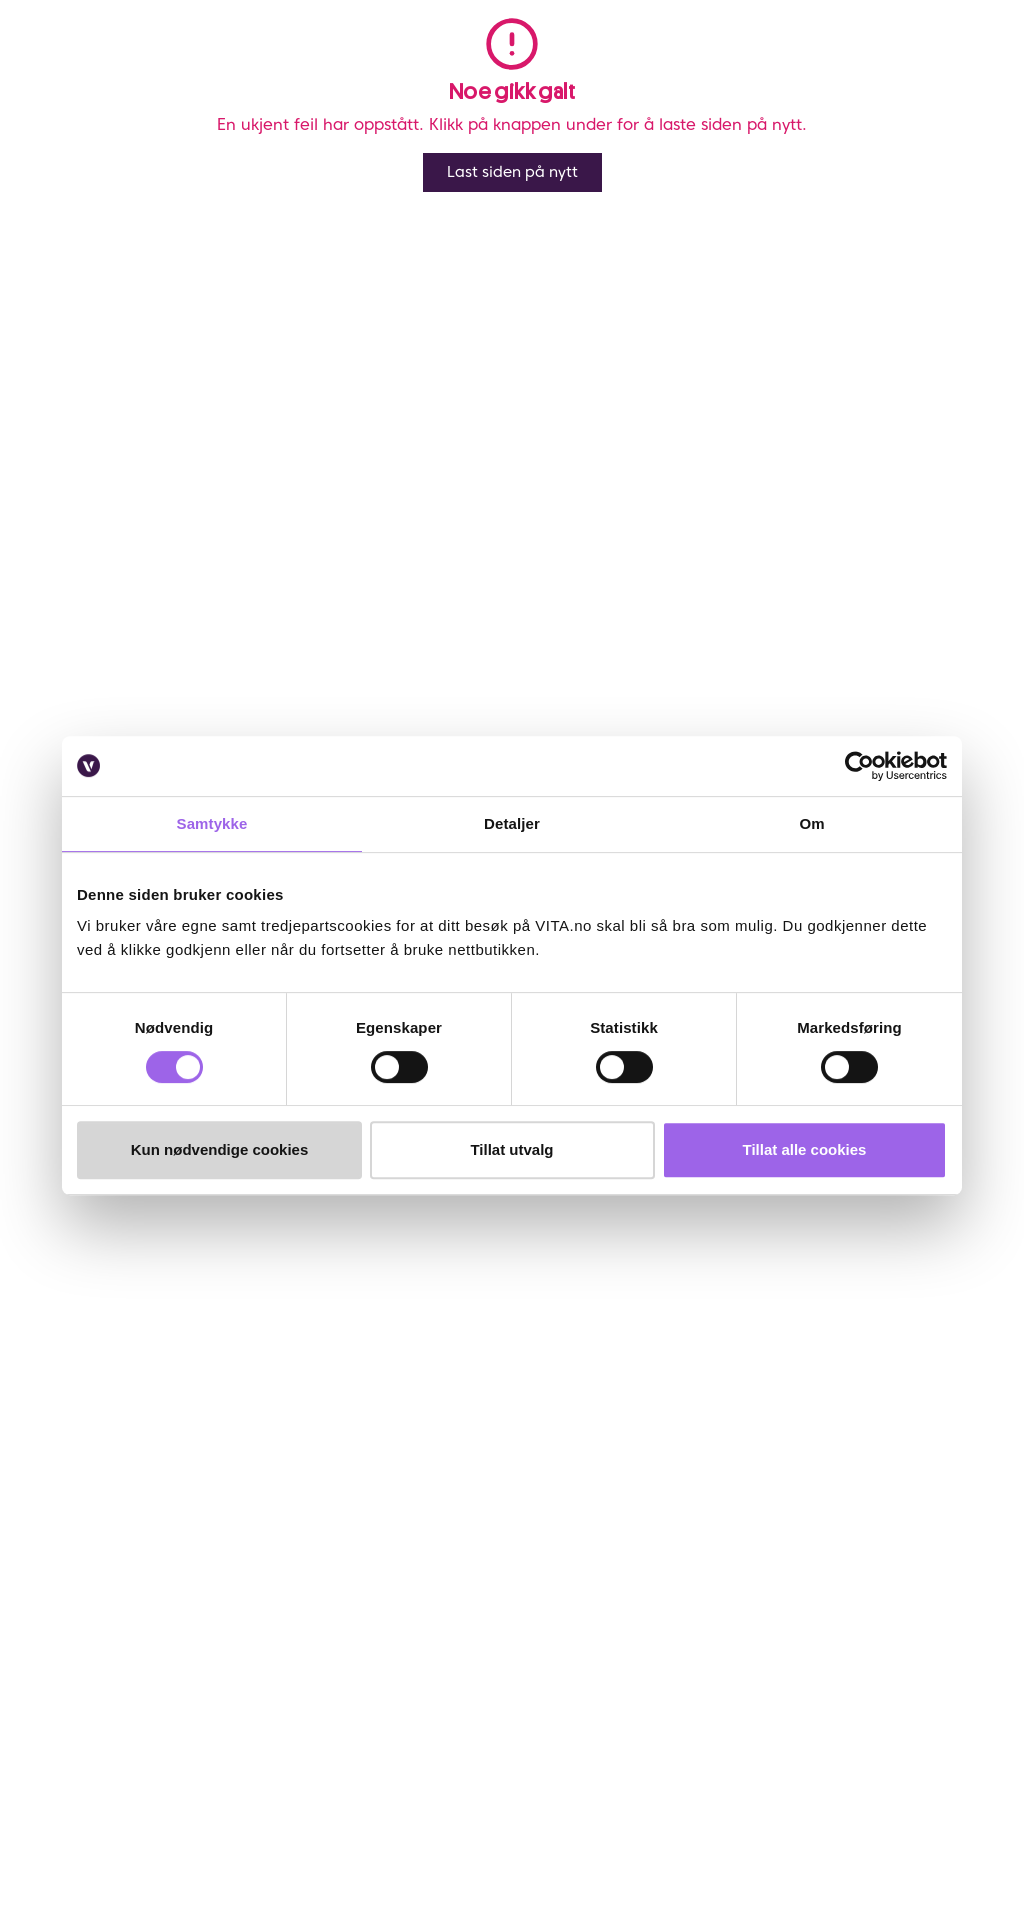  Describe the element at coordinates (266, 1374) in the screenshot. I see `Om VITA` at that location.